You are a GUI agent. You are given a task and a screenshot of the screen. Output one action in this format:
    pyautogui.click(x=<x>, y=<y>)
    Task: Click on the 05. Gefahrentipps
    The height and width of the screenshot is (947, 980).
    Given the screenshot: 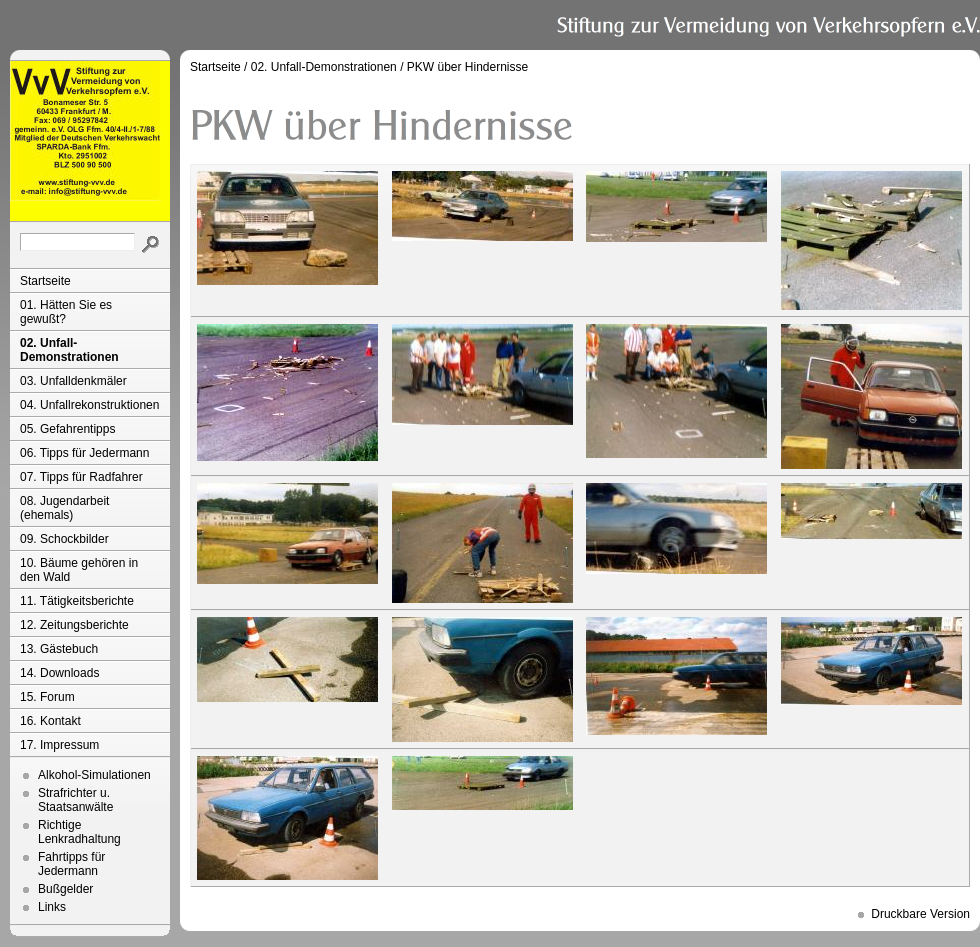 What is the action you would take?
    pyautogui.click(x=67, y=429)
    